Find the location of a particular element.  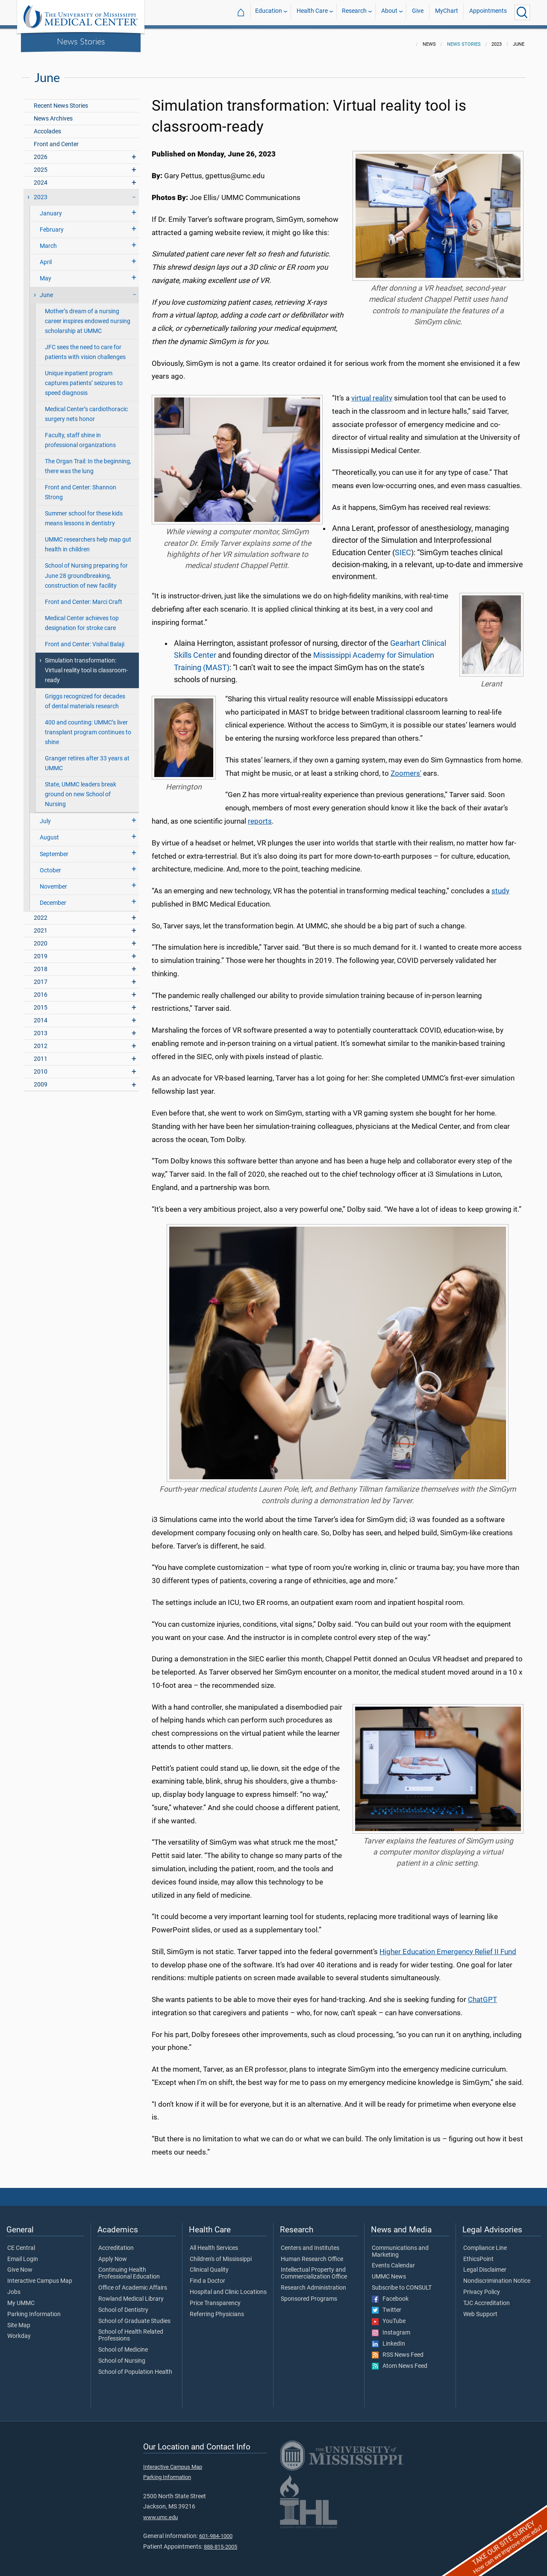

Sponsored Programs is located at coordinates (309, 2293).